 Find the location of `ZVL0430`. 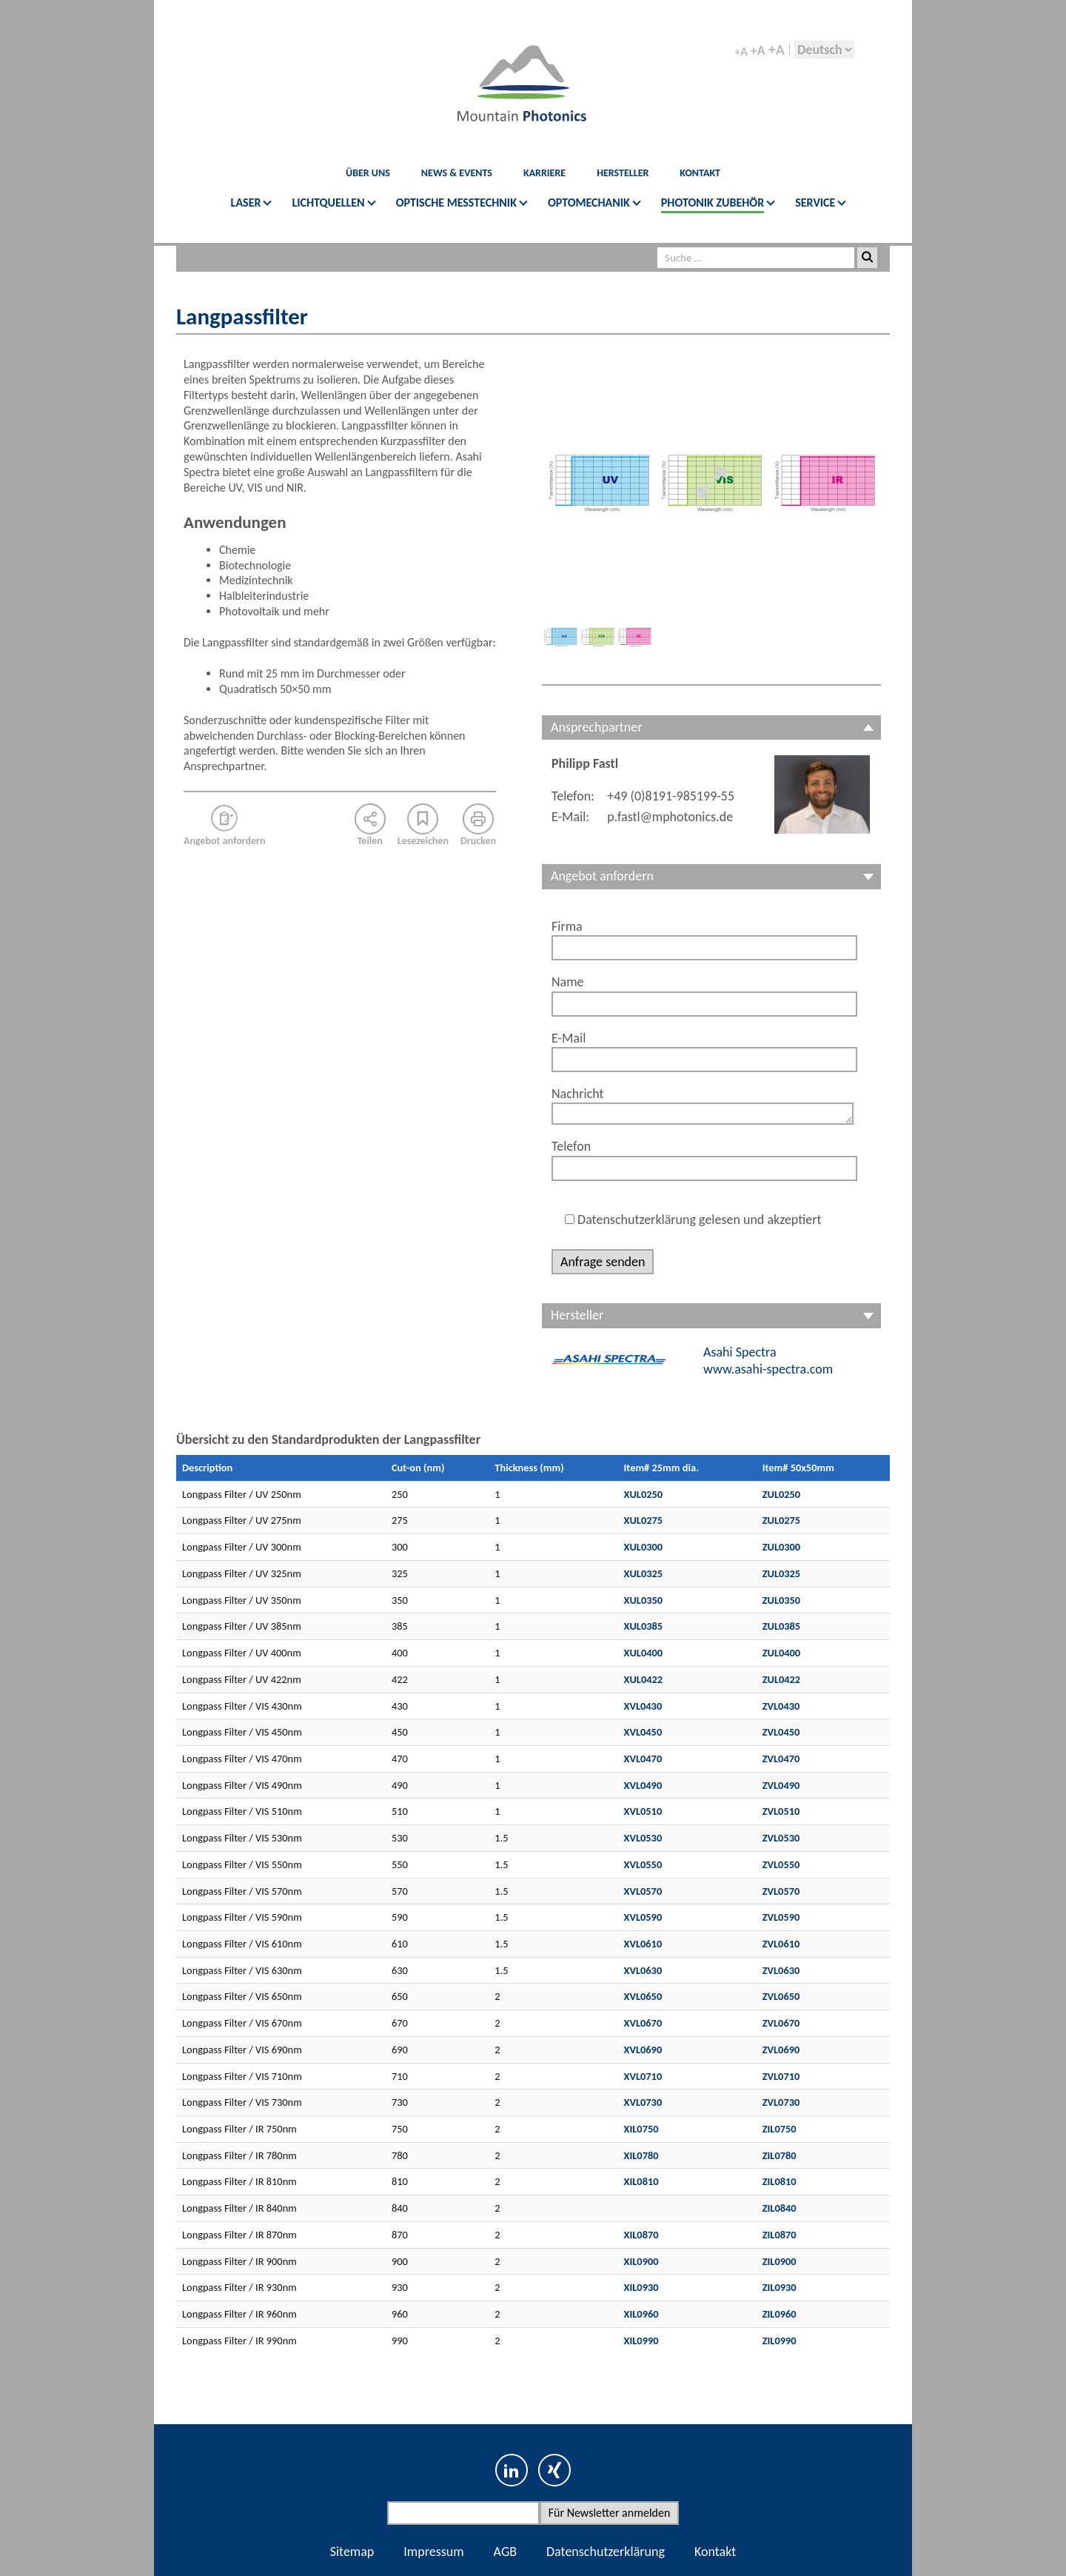

ZVL0430 is located at coordinates (781, 1706).